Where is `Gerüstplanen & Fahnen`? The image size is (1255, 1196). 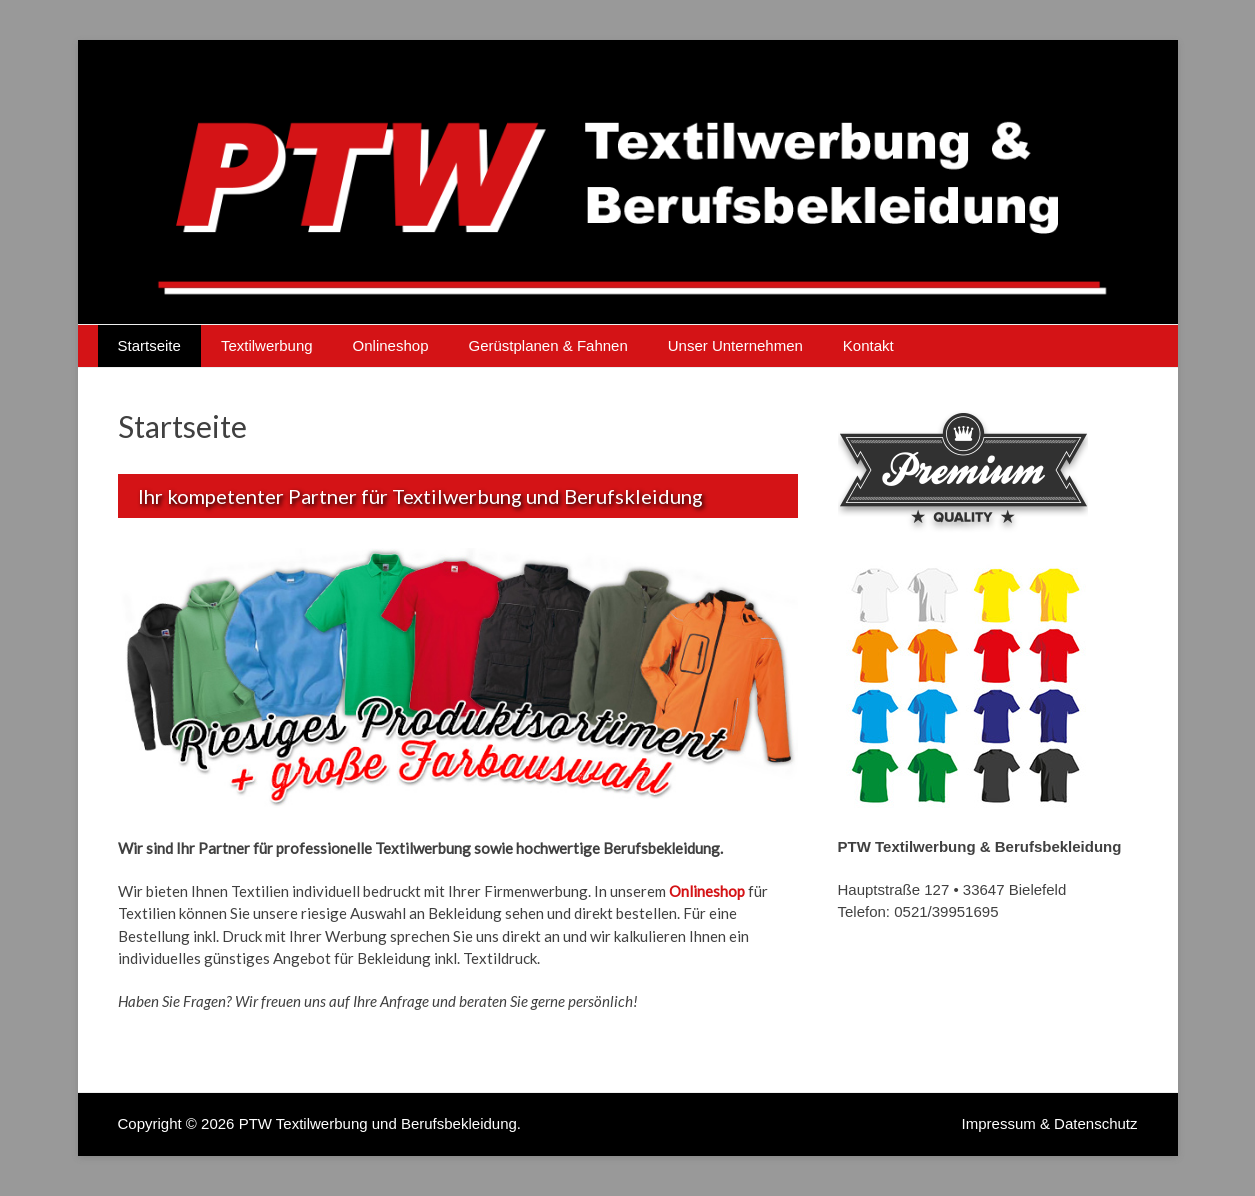 Gerüstplanen & Fahnen is located at coordinates (547, 345).